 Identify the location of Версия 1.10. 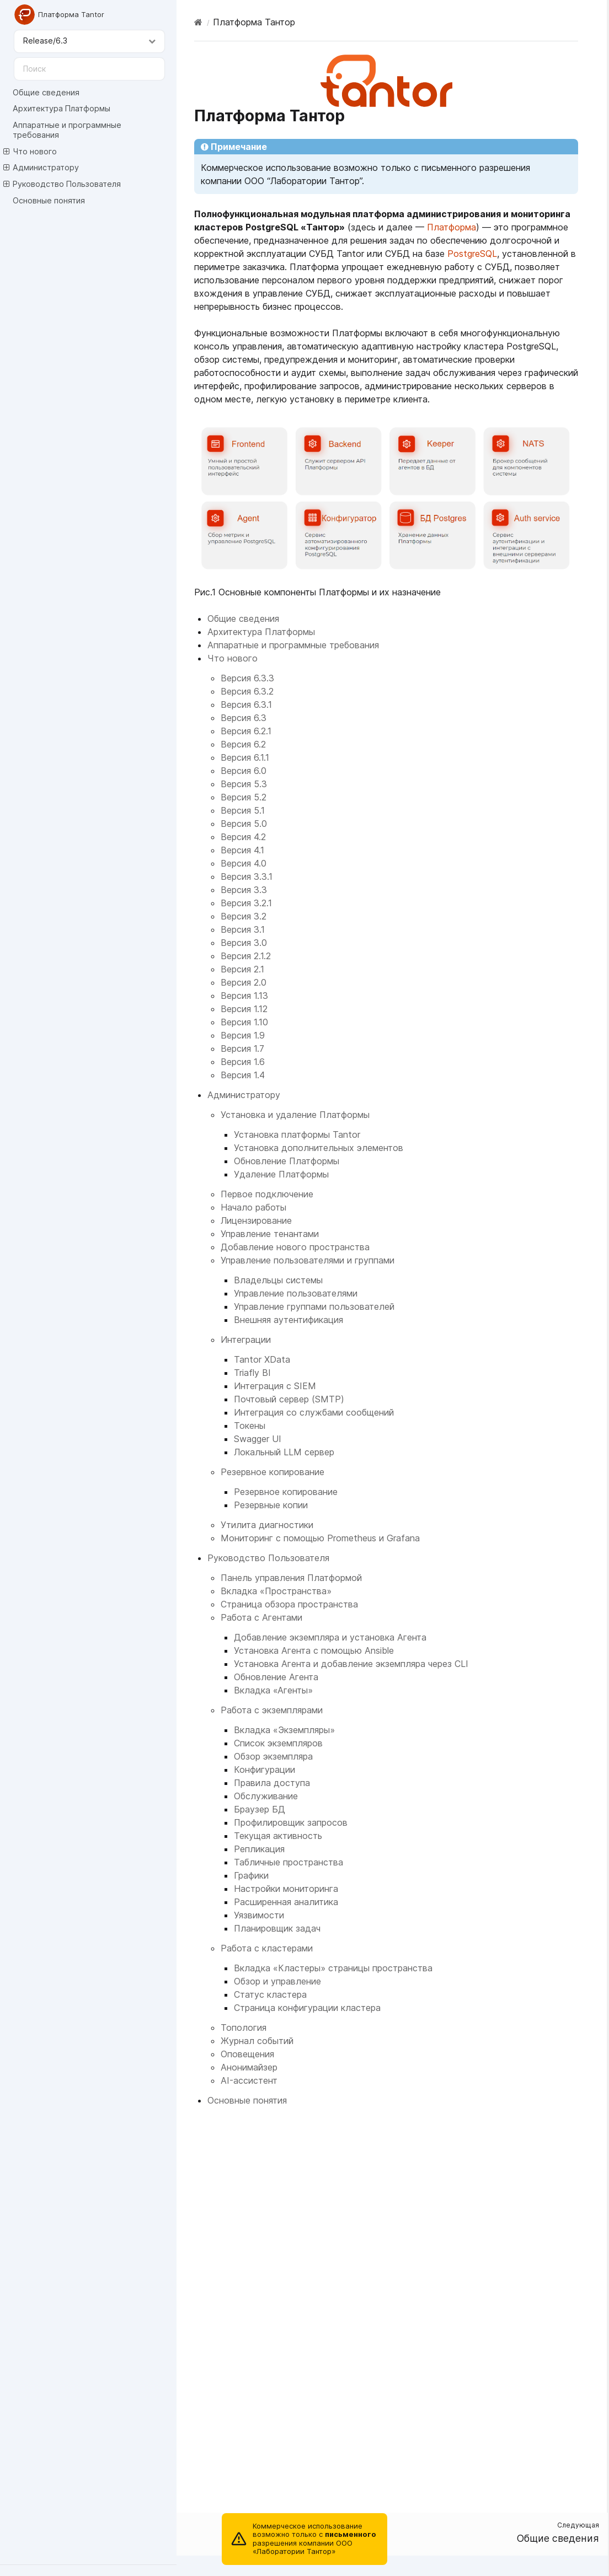
(244, 1022).